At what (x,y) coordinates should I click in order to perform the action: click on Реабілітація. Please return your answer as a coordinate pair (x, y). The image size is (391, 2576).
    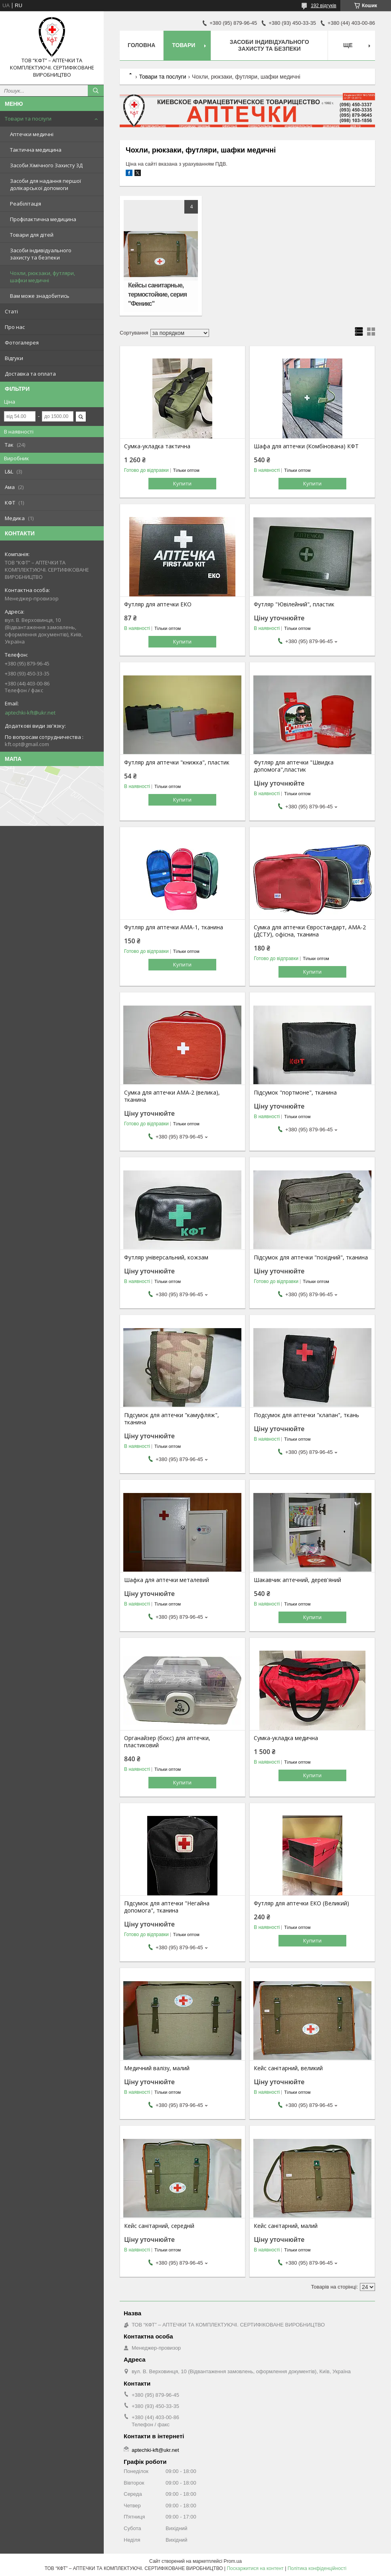
    Looking at the image, I should click on (25, 203).